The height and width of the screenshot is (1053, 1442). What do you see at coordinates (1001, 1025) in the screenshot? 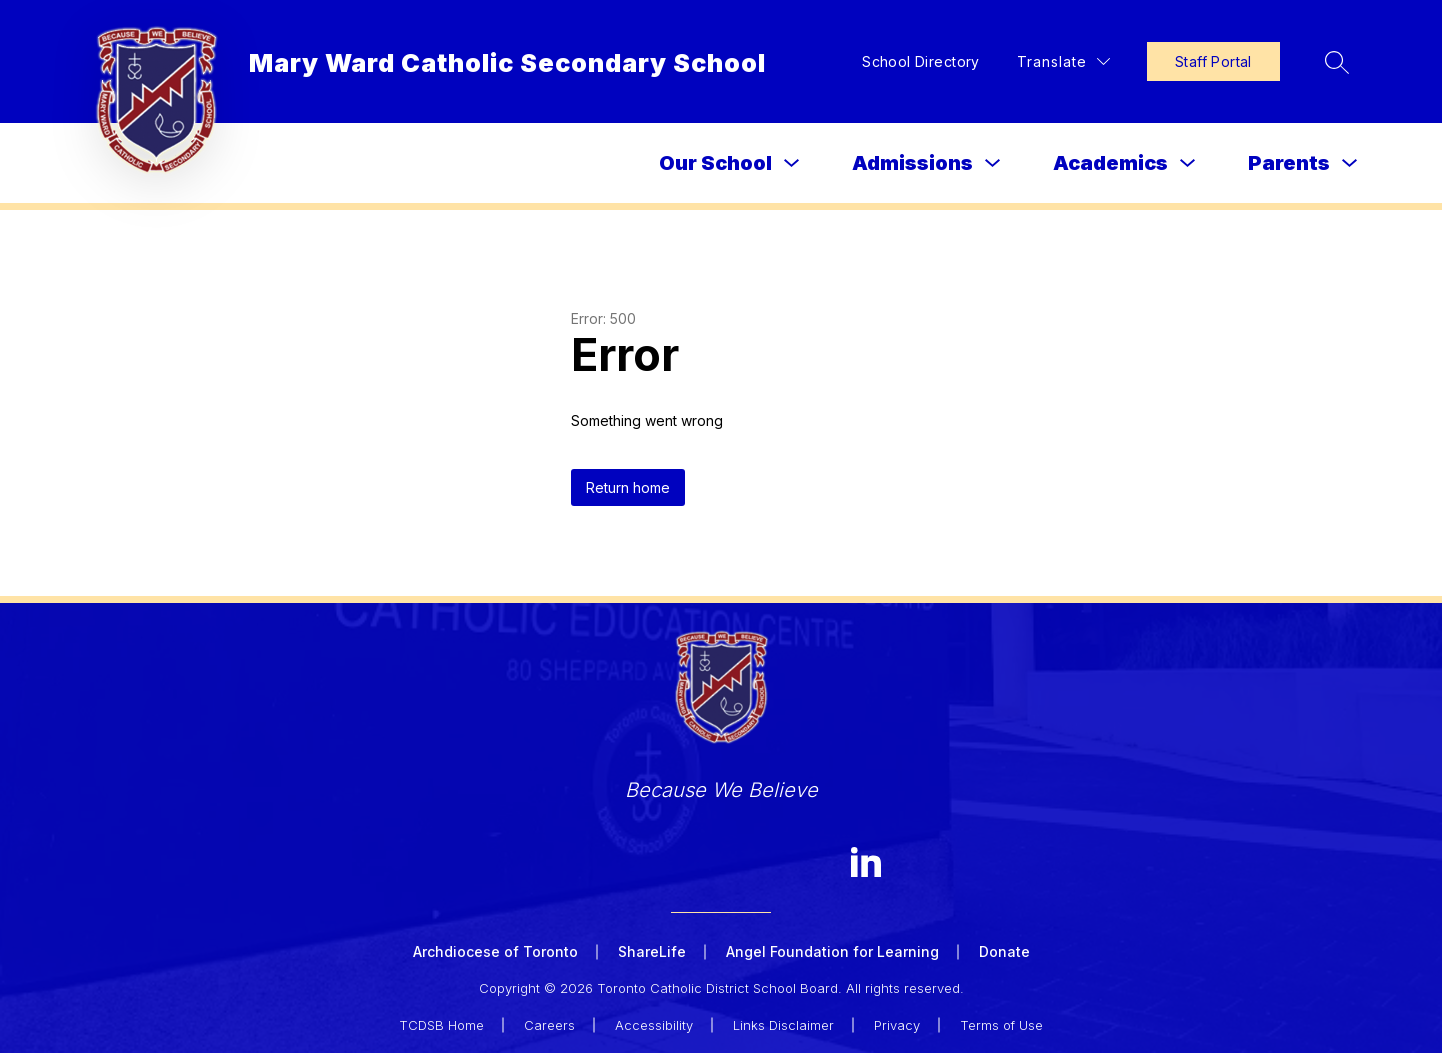
I see `Terms of Use` at bounding box center [1001, 1025].